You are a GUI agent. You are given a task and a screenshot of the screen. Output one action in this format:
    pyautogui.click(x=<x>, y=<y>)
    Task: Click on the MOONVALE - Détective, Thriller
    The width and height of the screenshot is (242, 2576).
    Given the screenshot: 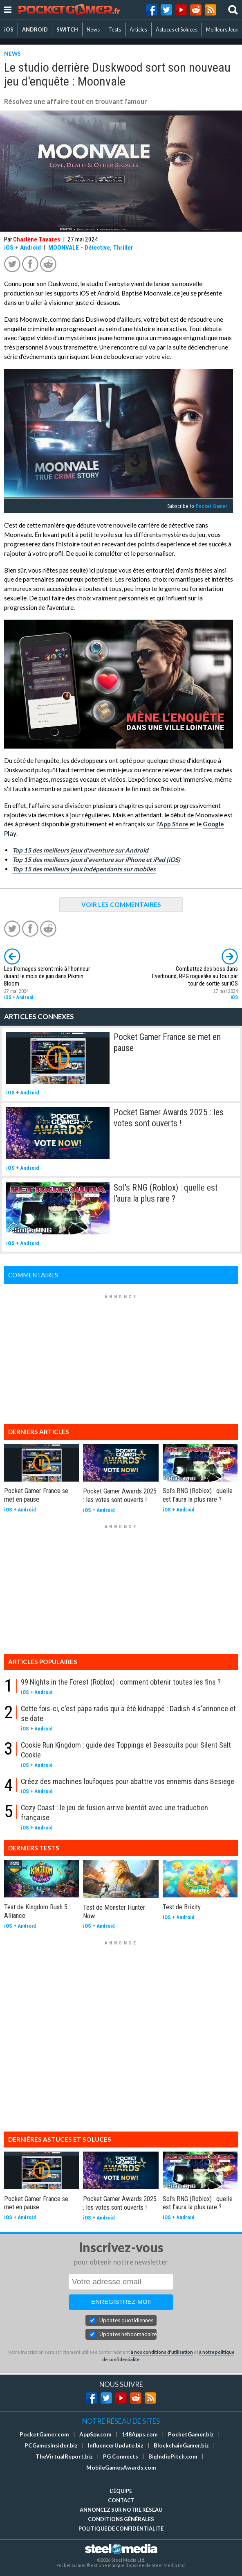 What is the action you would take?
    pyautogui.click(x=90, y=247)
    